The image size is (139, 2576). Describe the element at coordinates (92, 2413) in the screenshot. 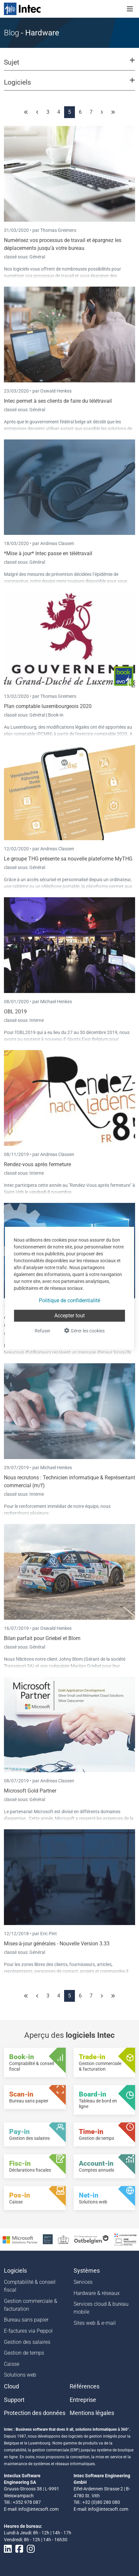

I see `Mentions légales` at that location.